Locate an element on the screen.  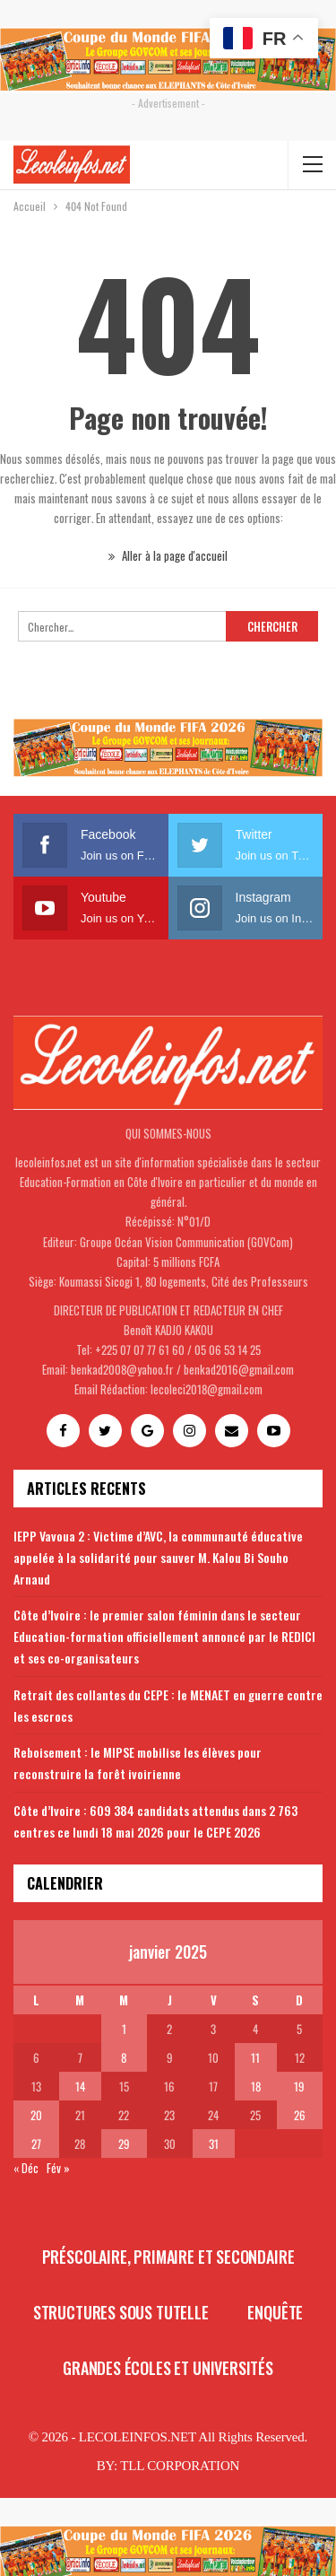
27 [Publications publiées sur 27 January 2025] is located at coordinates (36, 2143).